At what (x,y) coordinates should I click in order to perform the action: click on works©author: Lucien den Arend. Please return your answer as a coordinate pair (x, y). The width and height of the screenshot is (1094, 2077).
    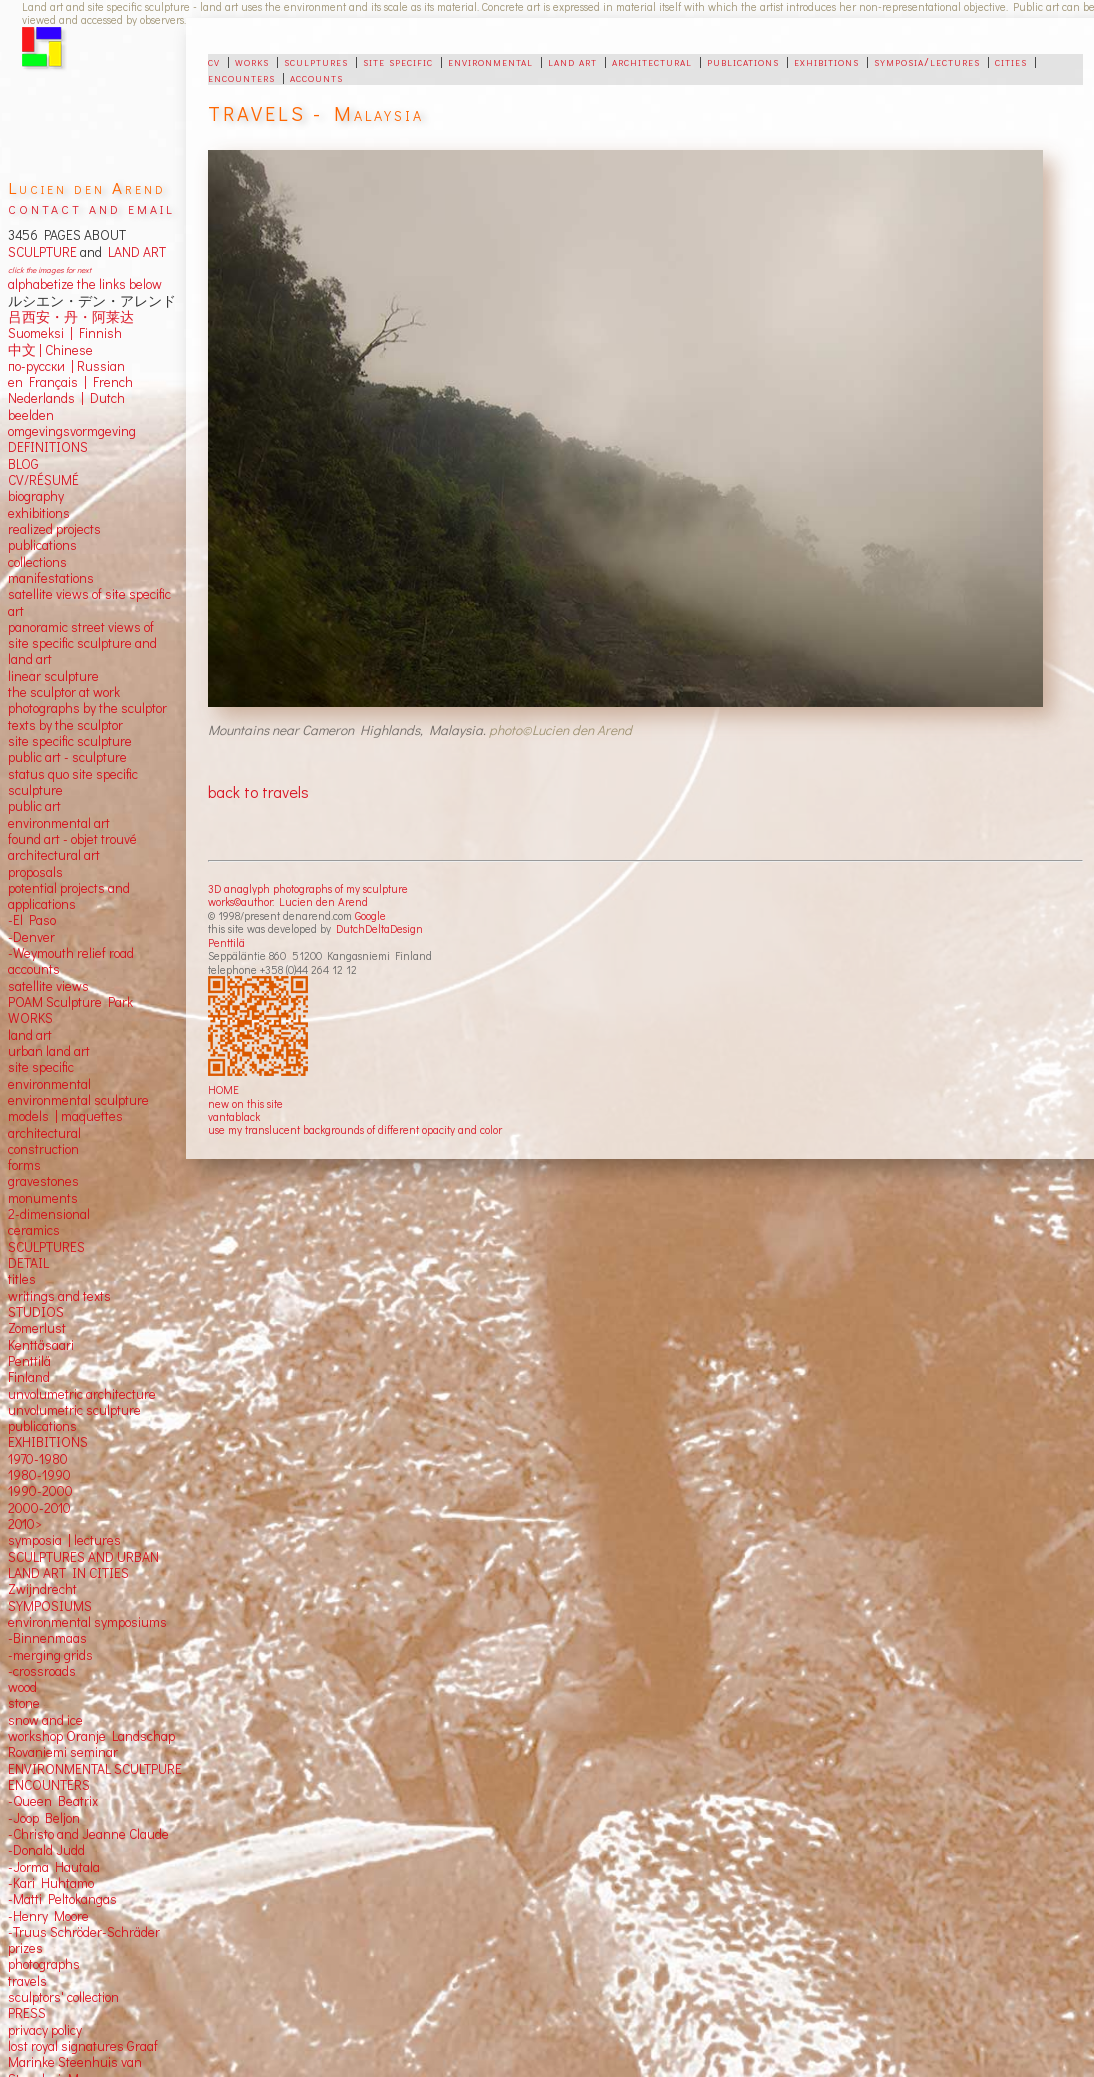
    Looking at the image, I should click on (288, 901).